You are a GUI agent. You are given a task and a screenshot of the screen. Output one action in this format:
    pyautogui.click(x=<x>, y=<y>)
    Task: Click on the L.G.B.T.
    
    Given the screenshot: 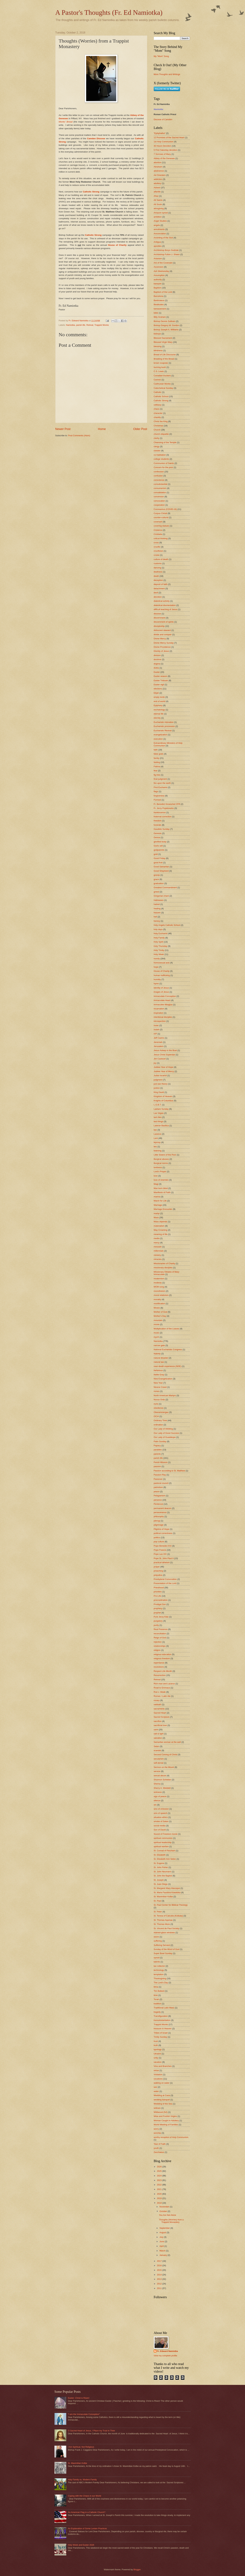 What is the action you would take?
    pyautogui.click(x=157, y=1104)
    